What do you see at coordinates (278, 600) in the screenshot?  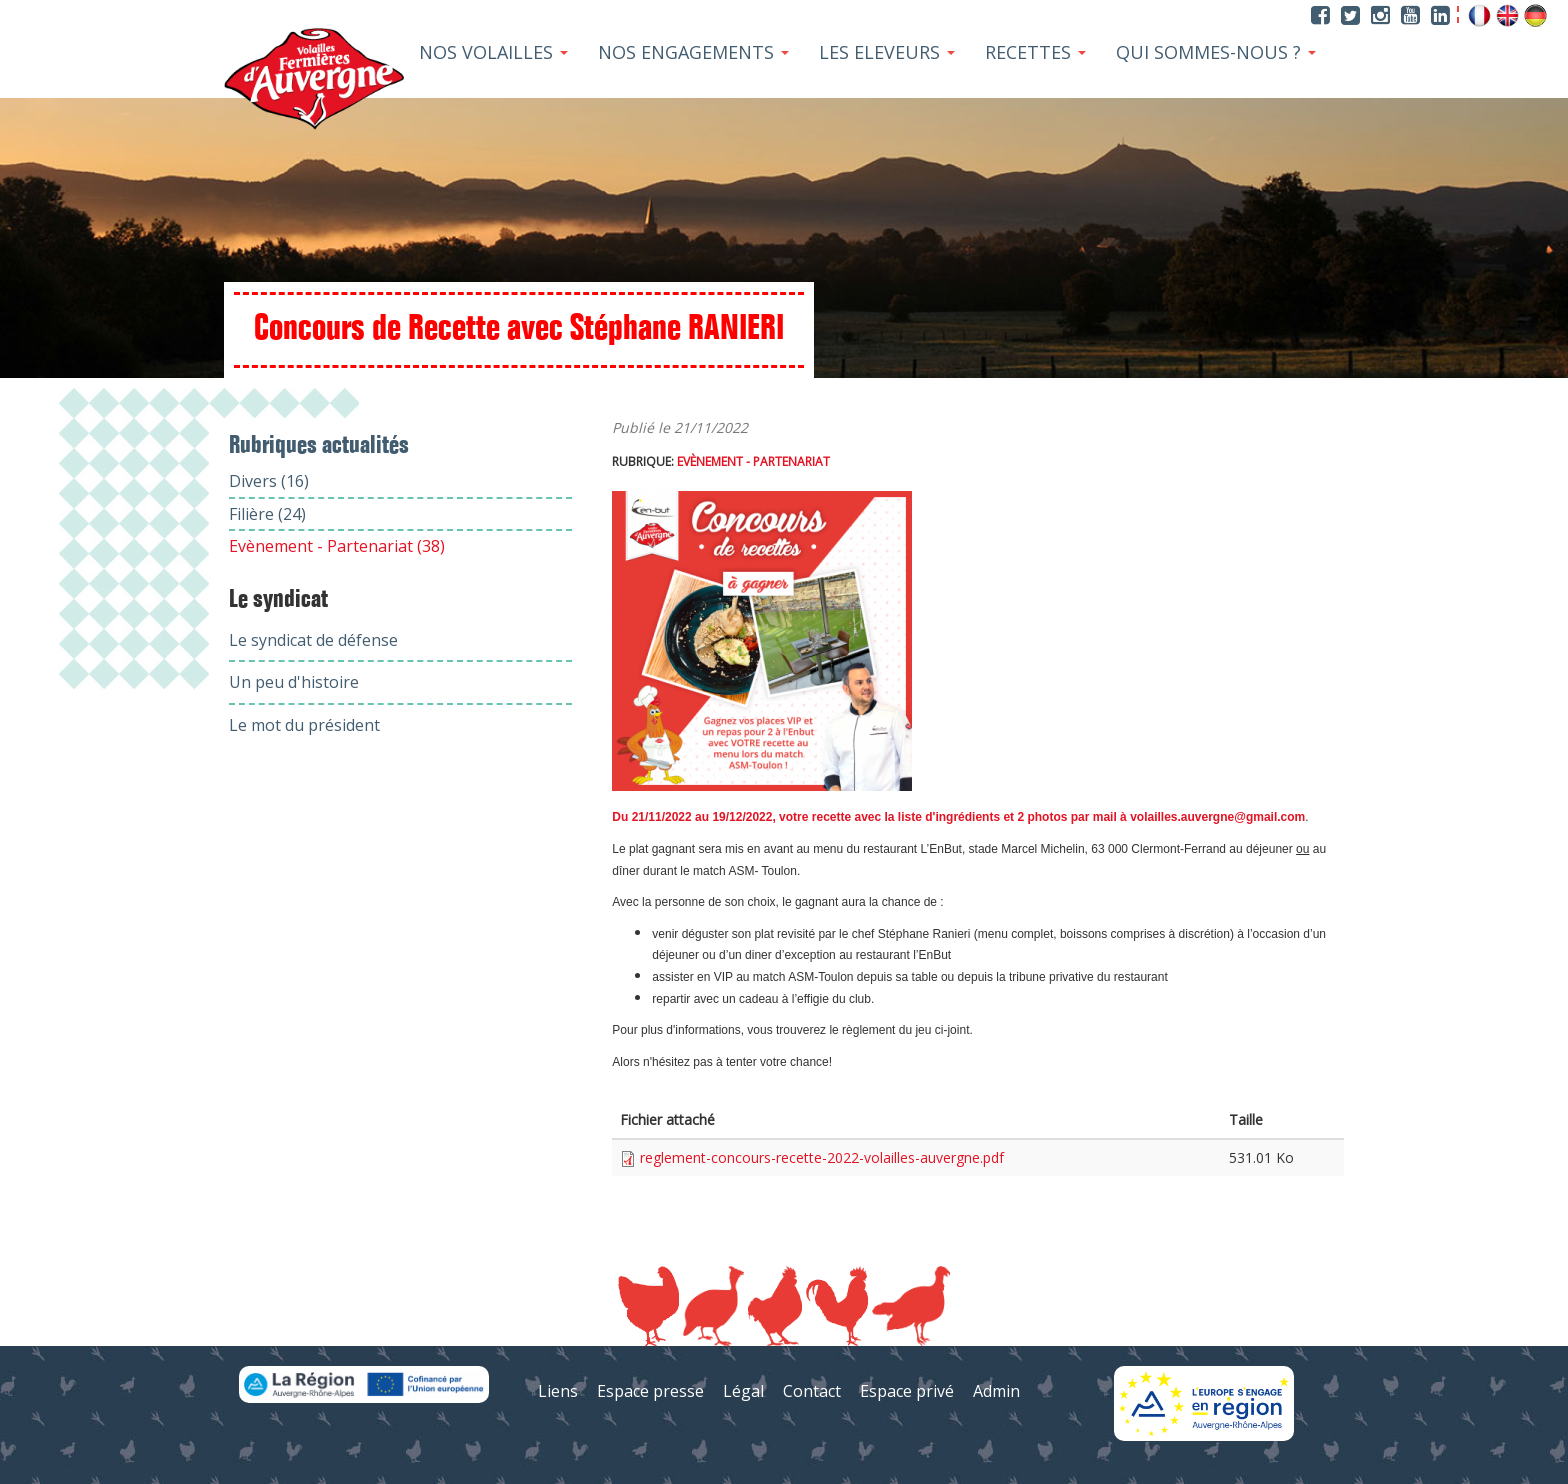 I see `Le syndicat` at bounding box center [278, 600].